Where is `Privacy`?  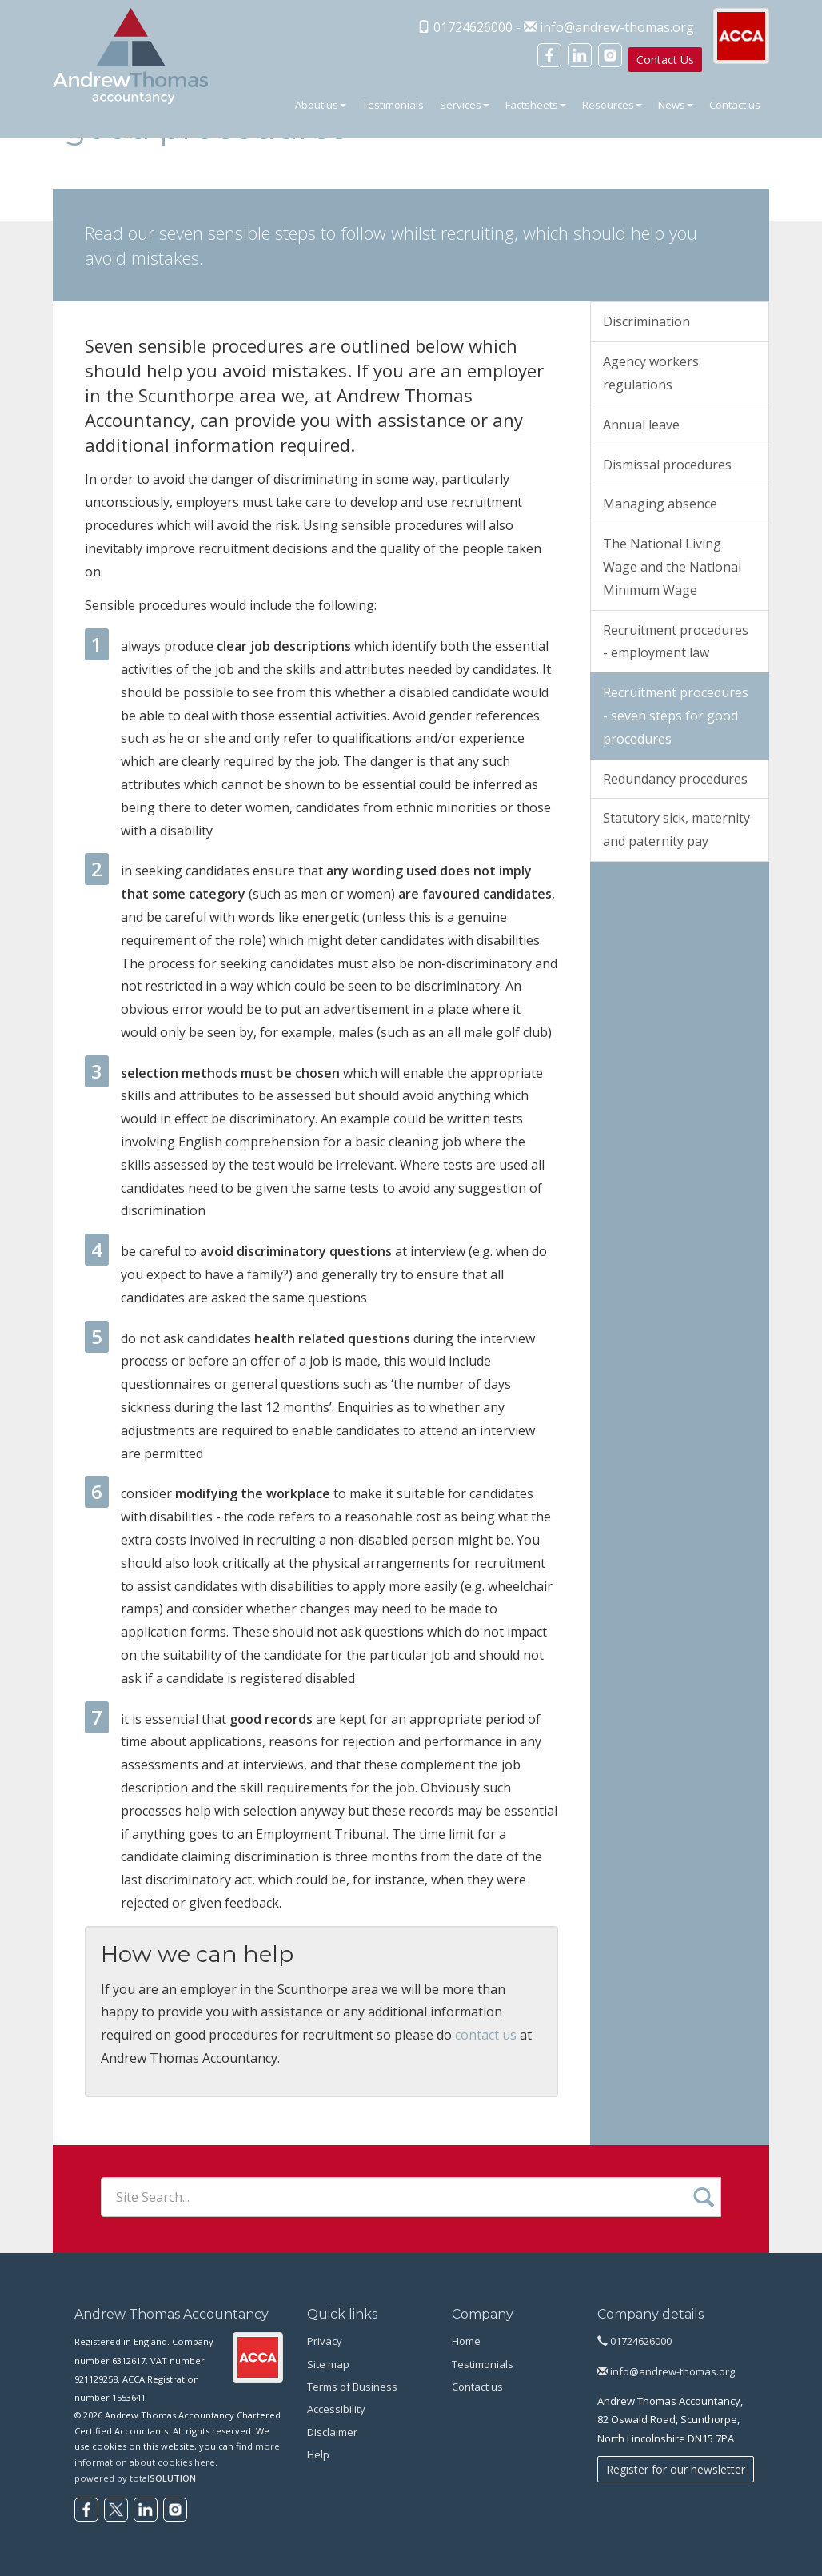
Privacy is located at coordinates (324, 2341).